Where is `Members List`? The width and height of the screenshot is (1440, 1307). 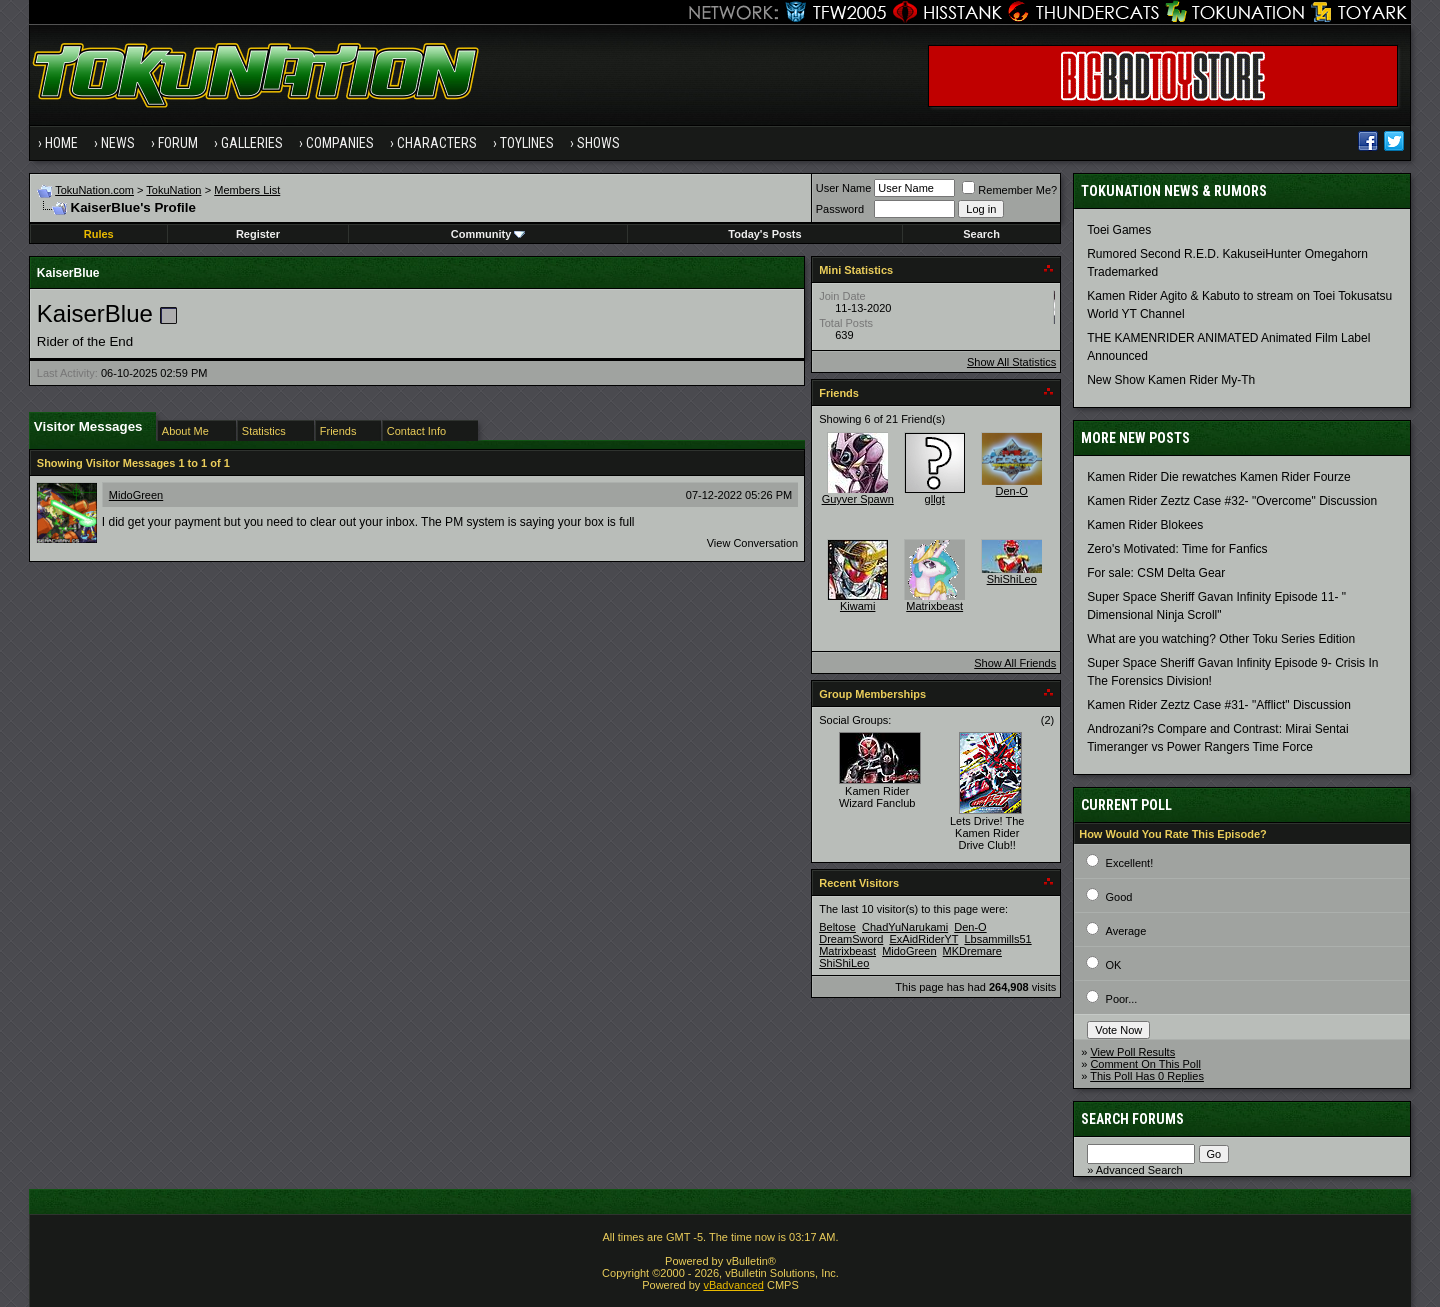
Members List is located at coordinates (247, 190).